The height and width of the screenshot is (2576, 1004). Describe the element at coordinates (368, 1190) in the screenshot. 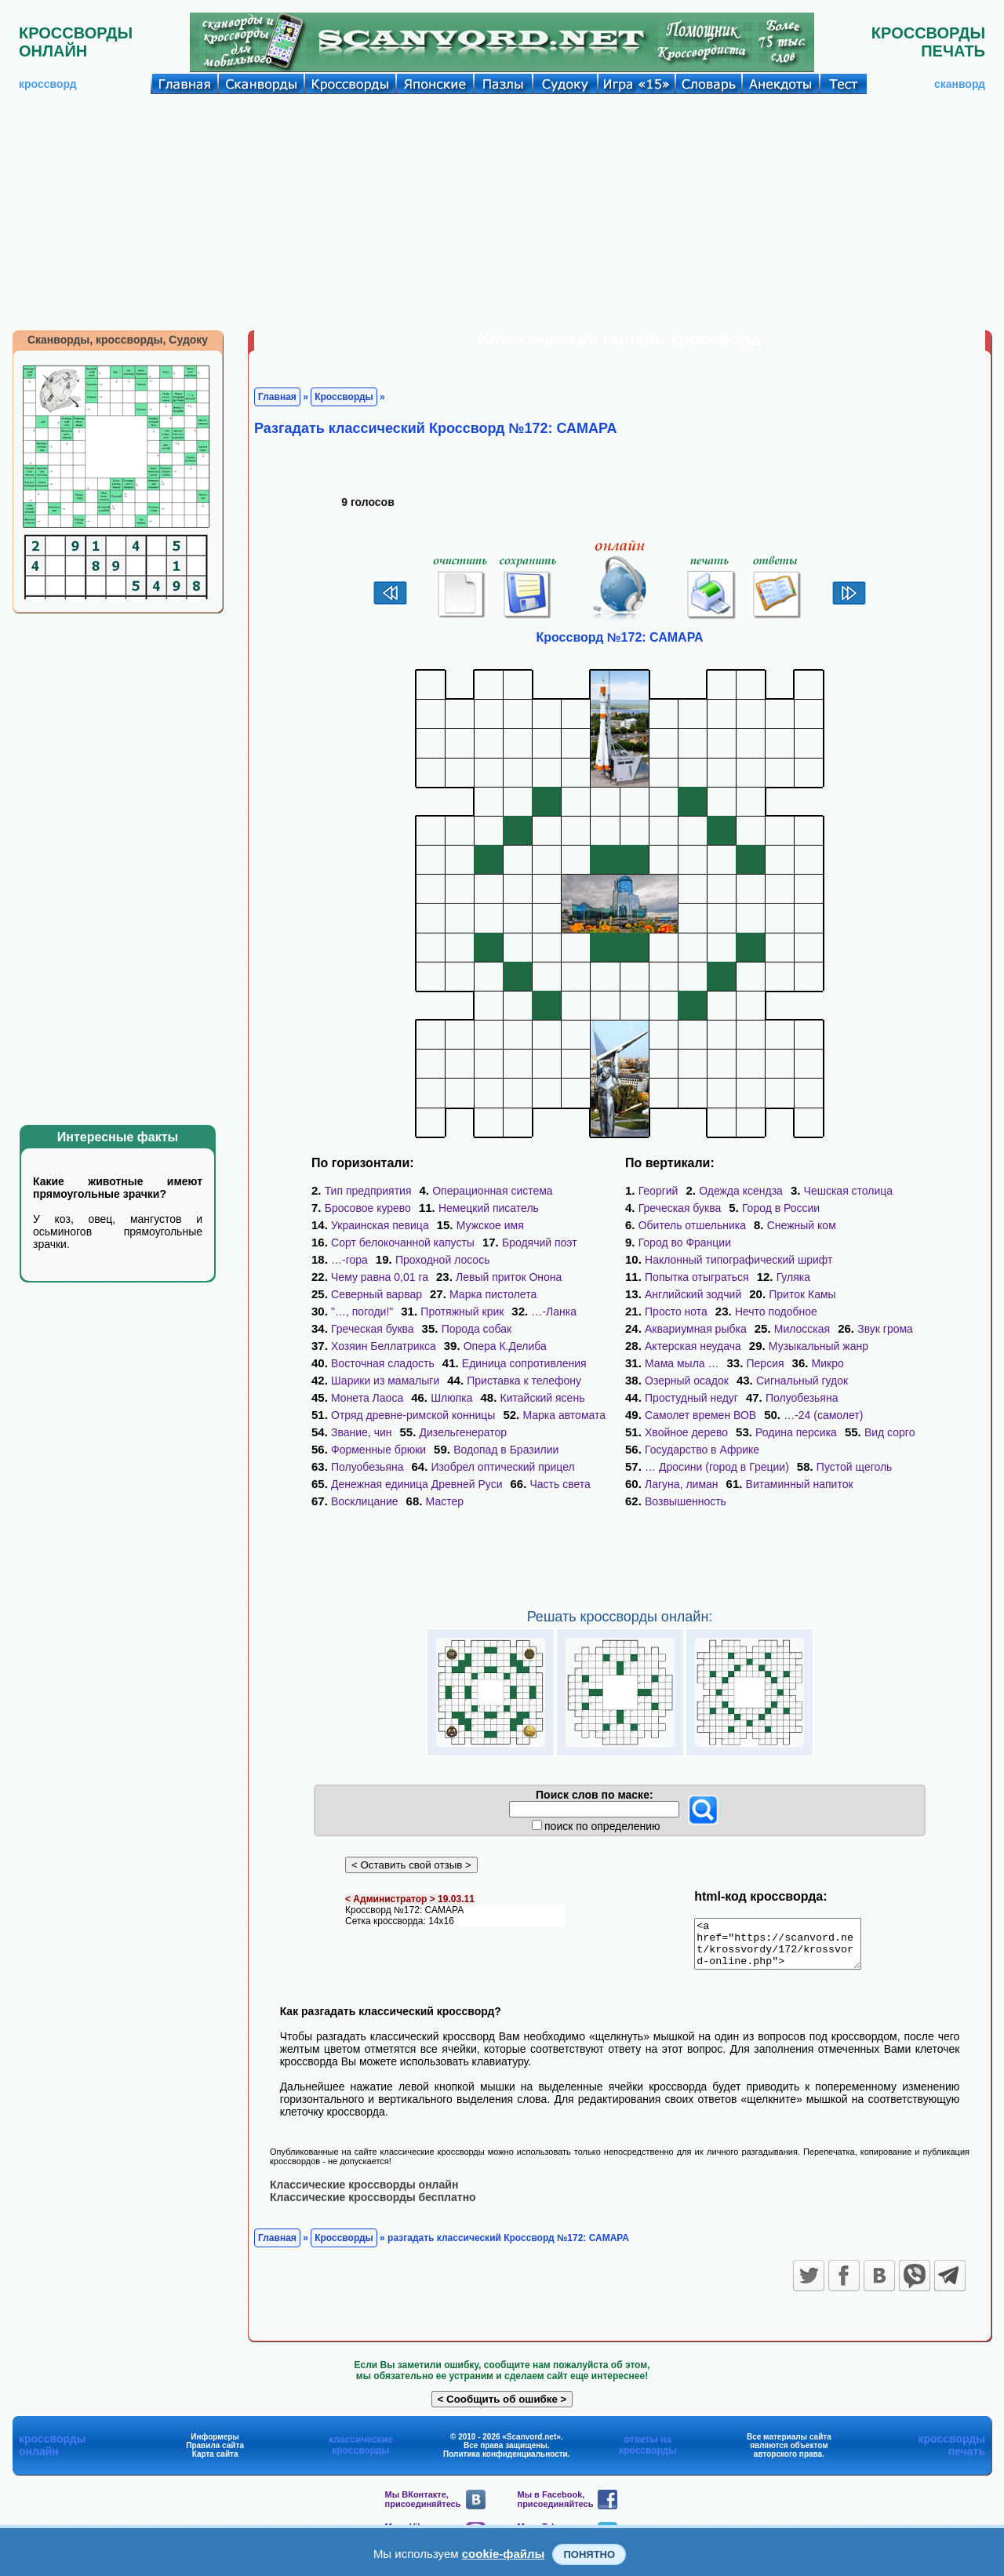

I see `Тип предприятия` at that location.